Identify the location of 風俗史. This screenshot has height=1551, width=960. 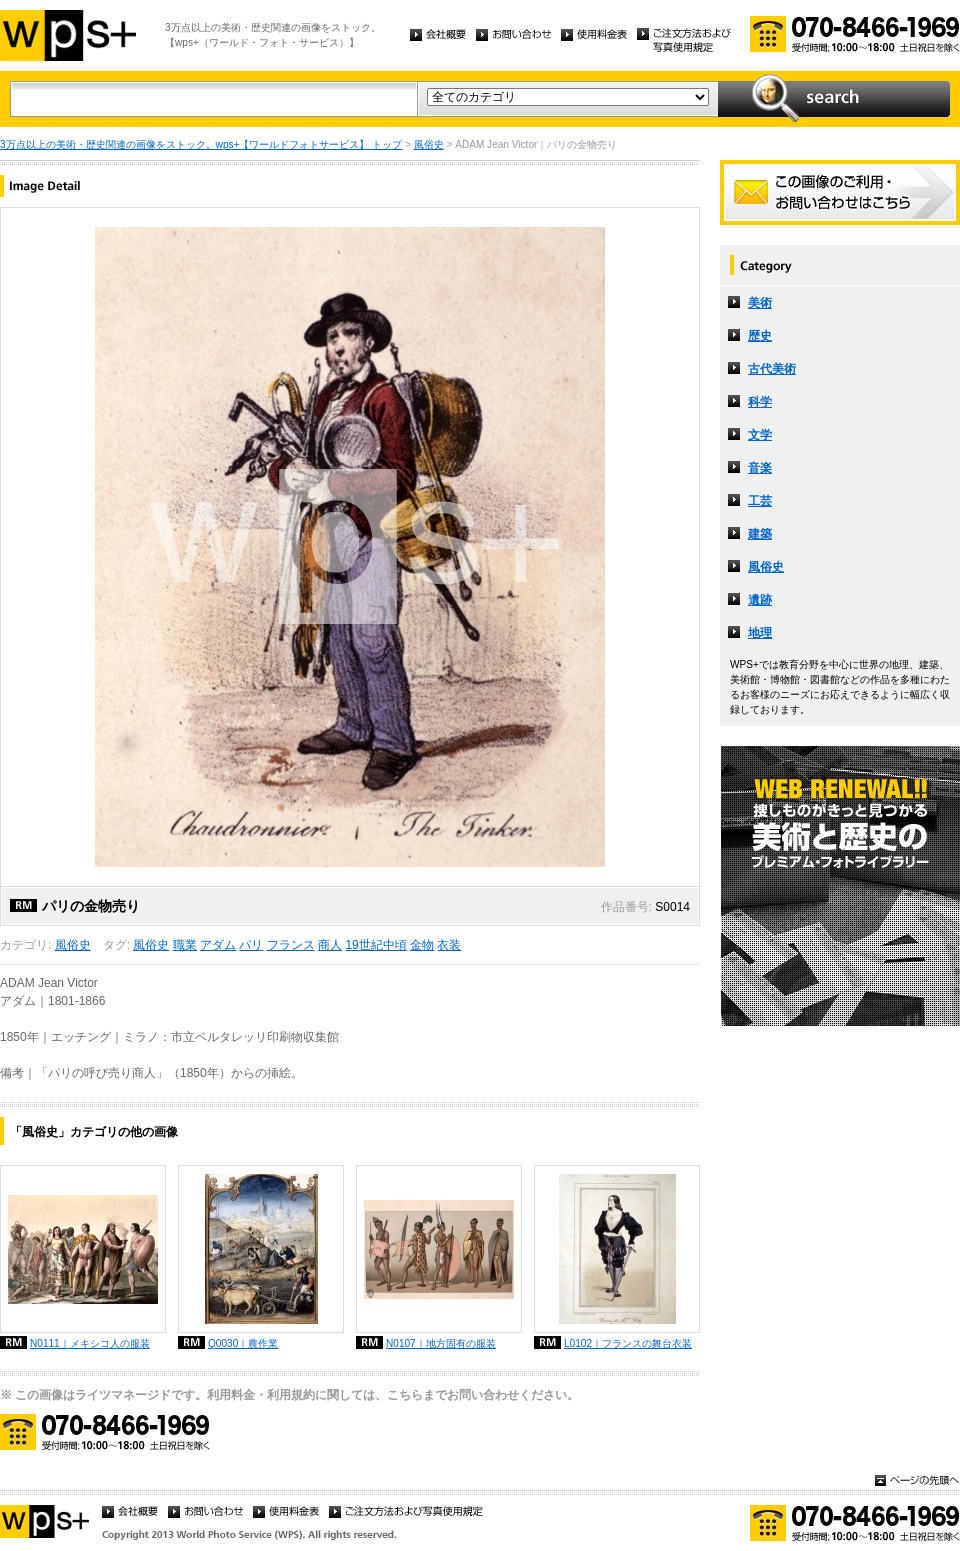
(429, 144).